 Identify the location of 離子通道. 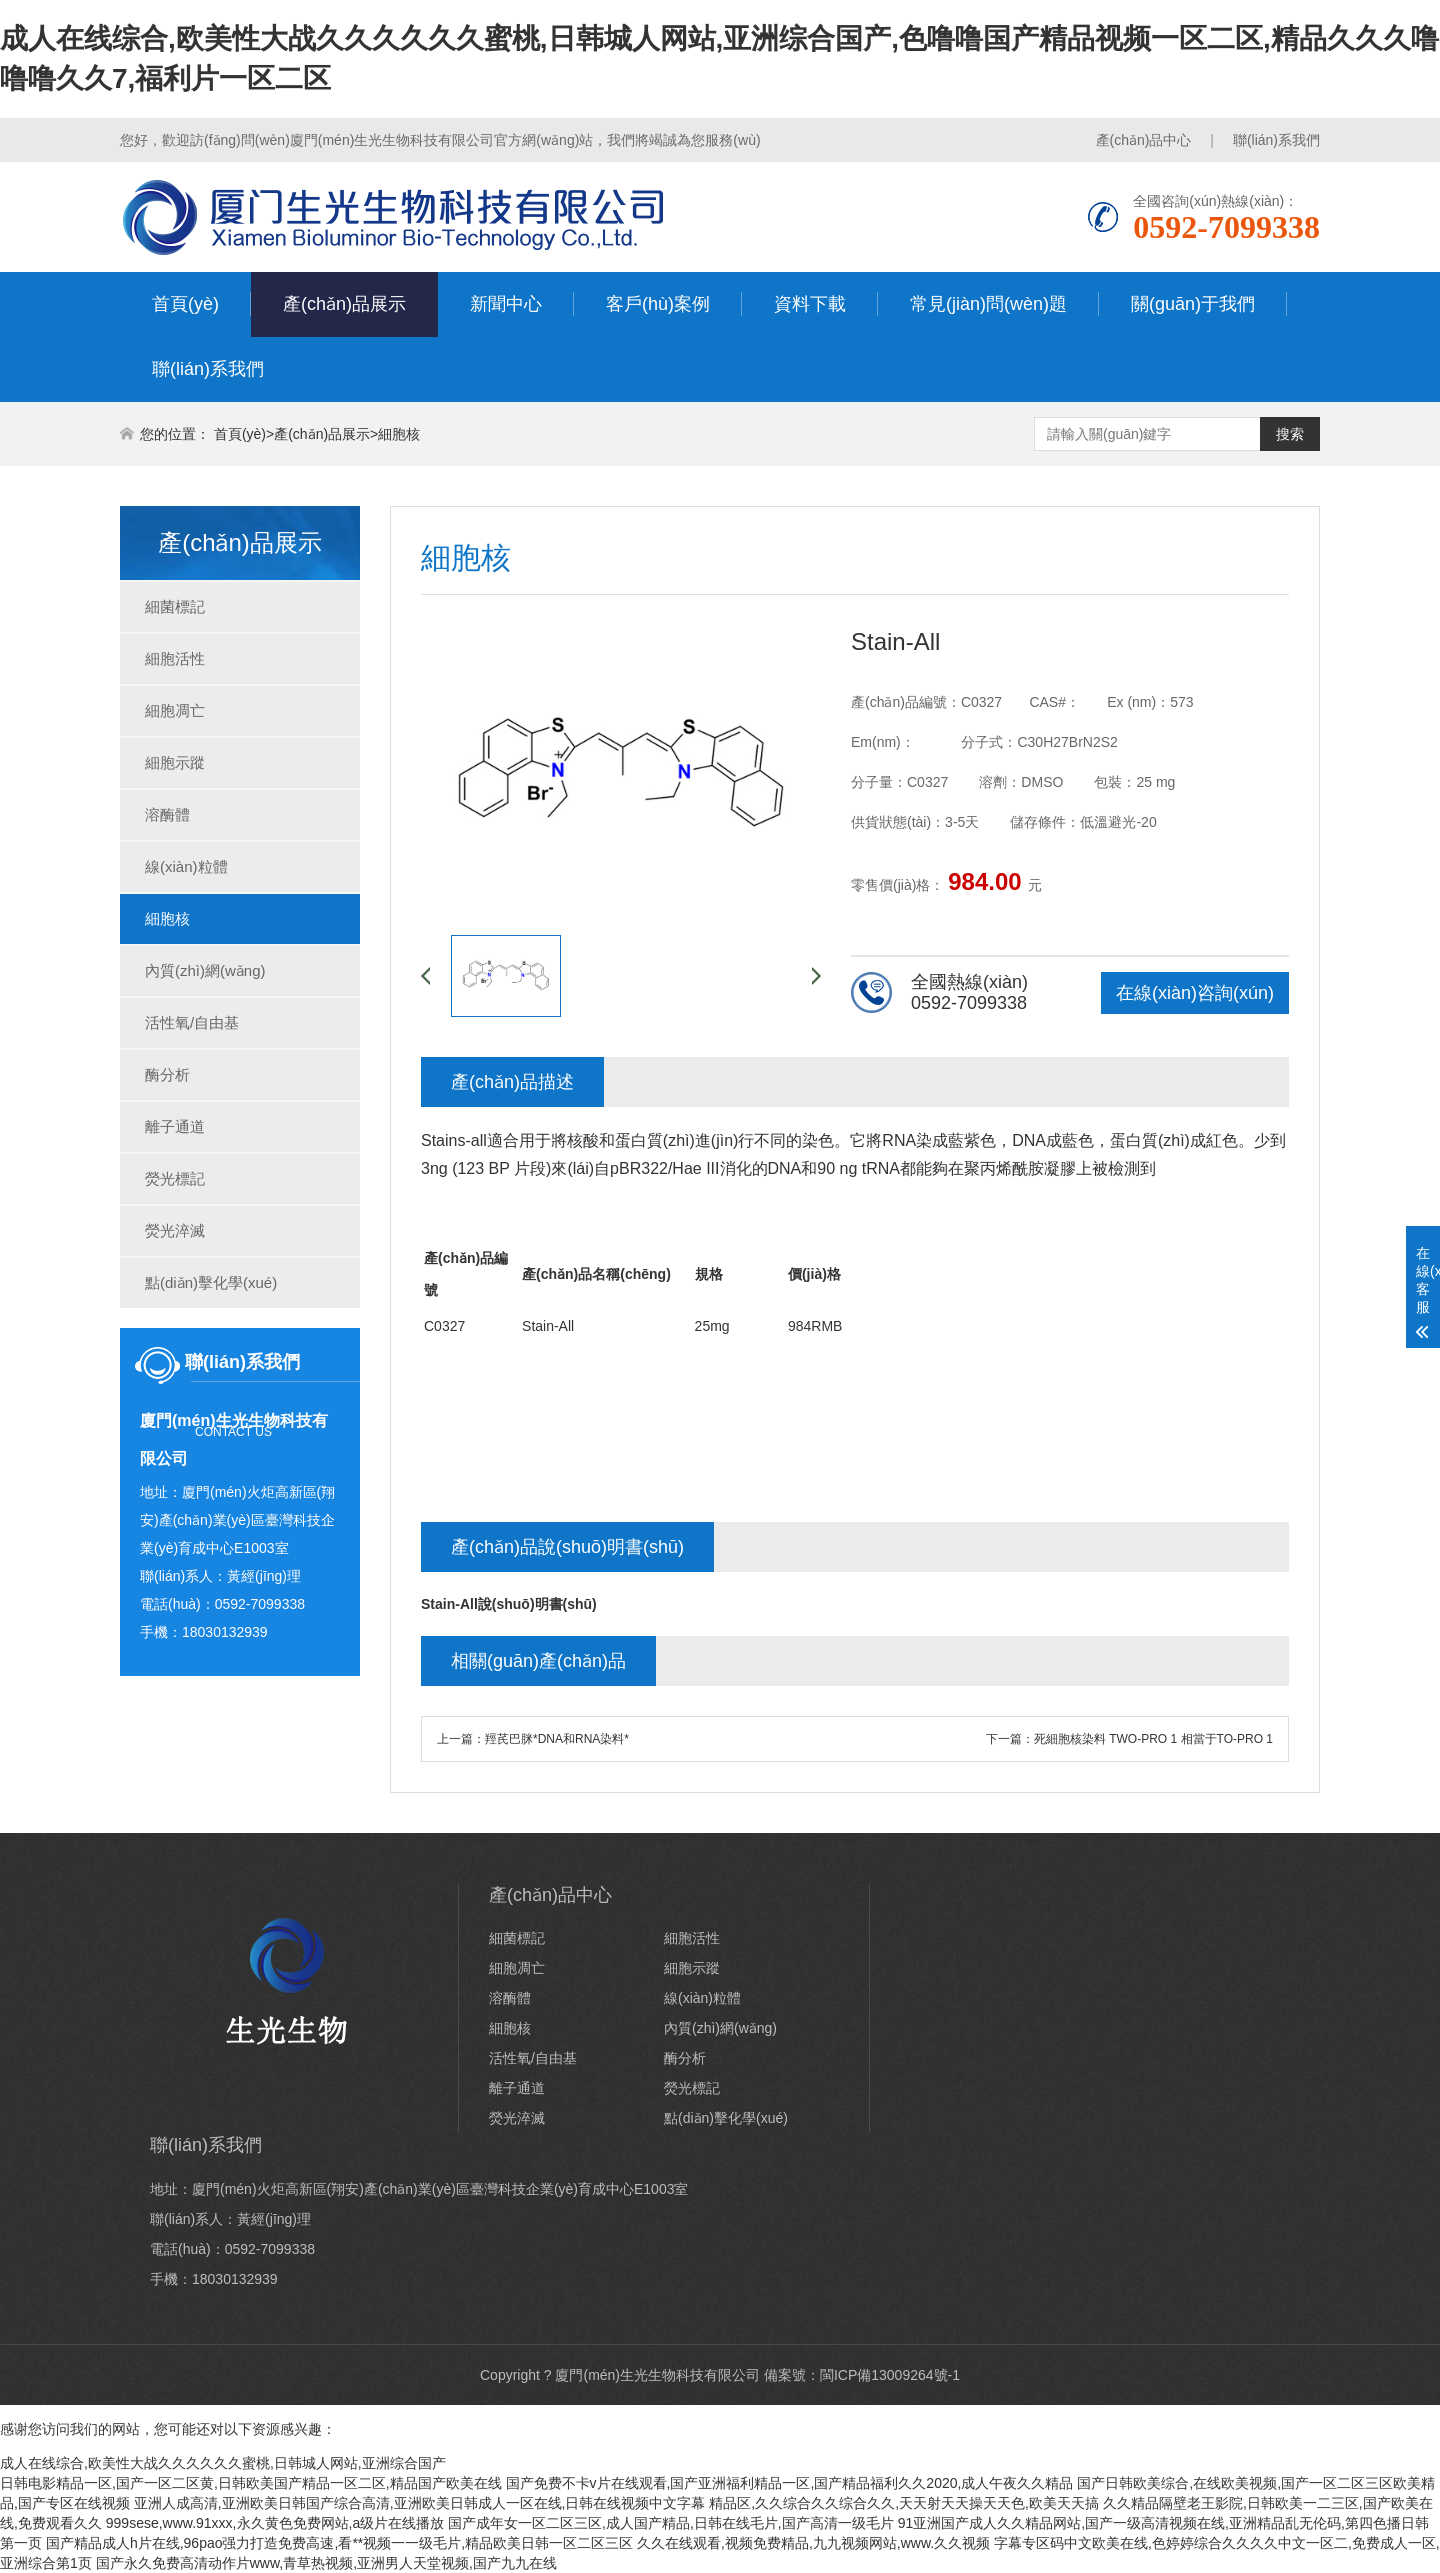
(175, 1126).